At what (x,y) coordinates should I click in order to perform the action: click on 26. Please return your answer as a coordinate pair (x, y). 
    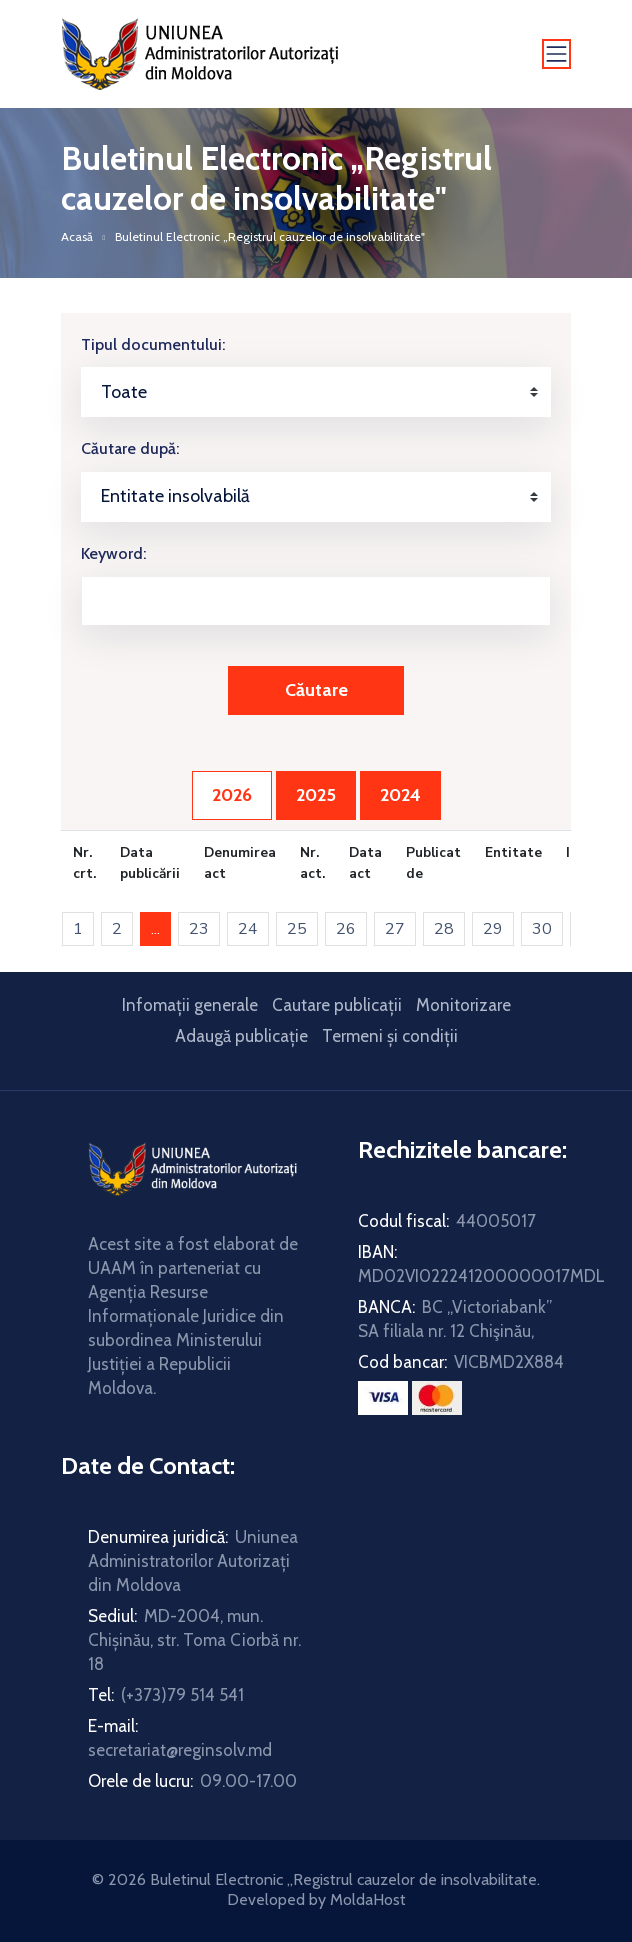
    Looking at the image, I should click on (346, 929).